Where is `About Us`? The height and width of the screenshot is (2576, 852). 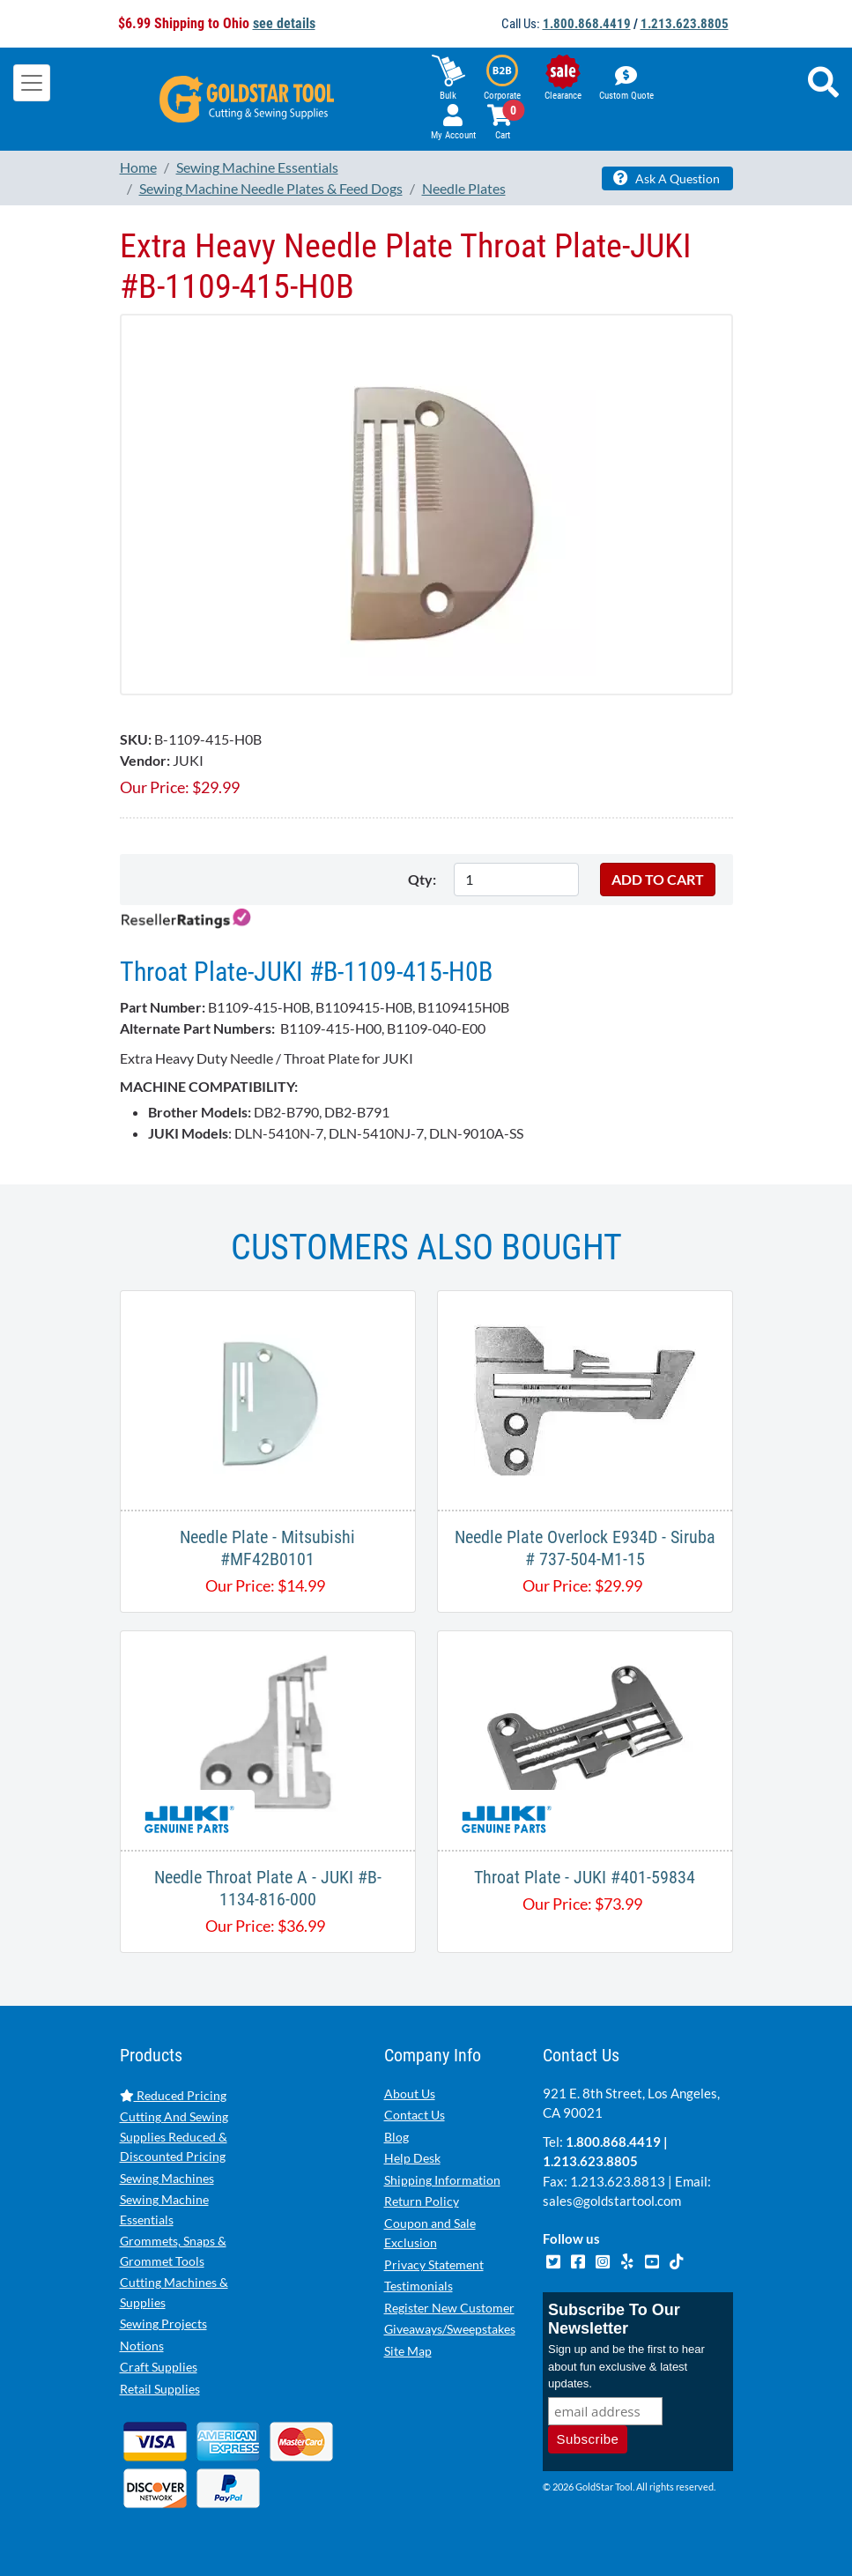
About Us is located at coordinates (409, 2093).